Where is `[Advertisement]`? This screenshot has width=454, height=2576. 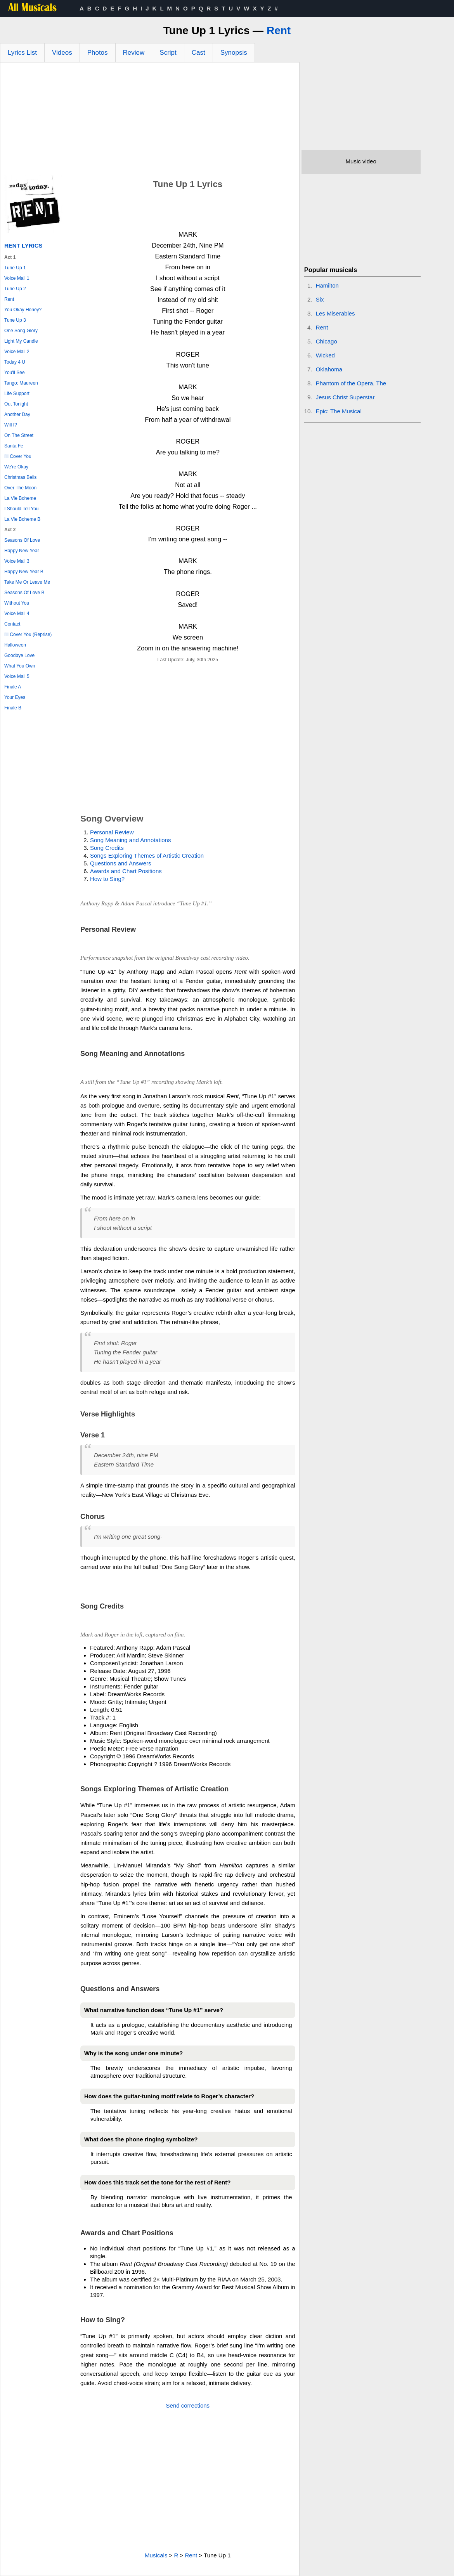 [Advertisement] is located at coordinates (149, 120).